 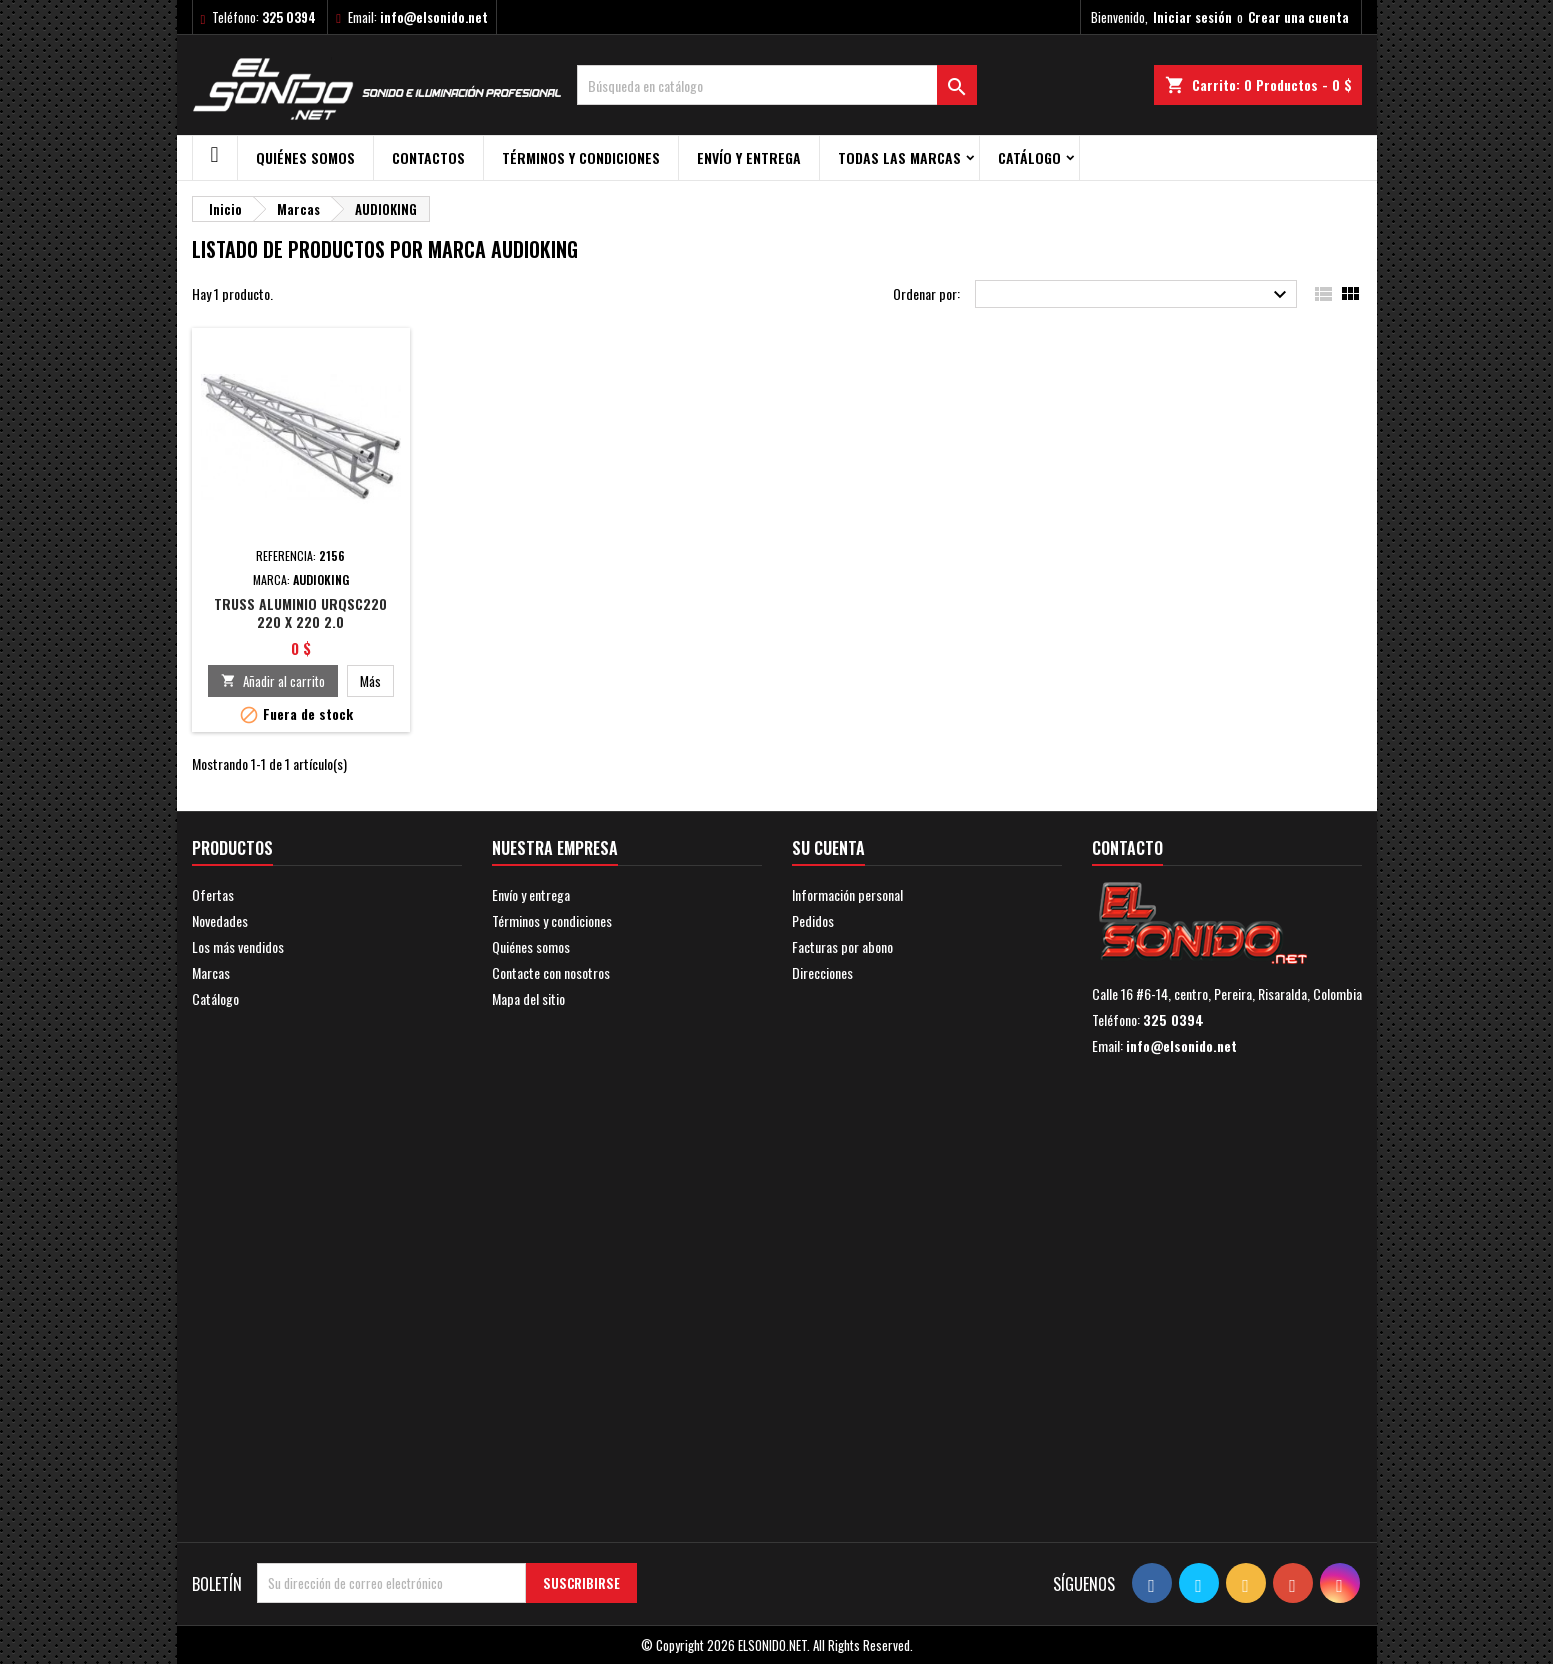 I want to click on Quiénes somos, so click(x=305, y=157).